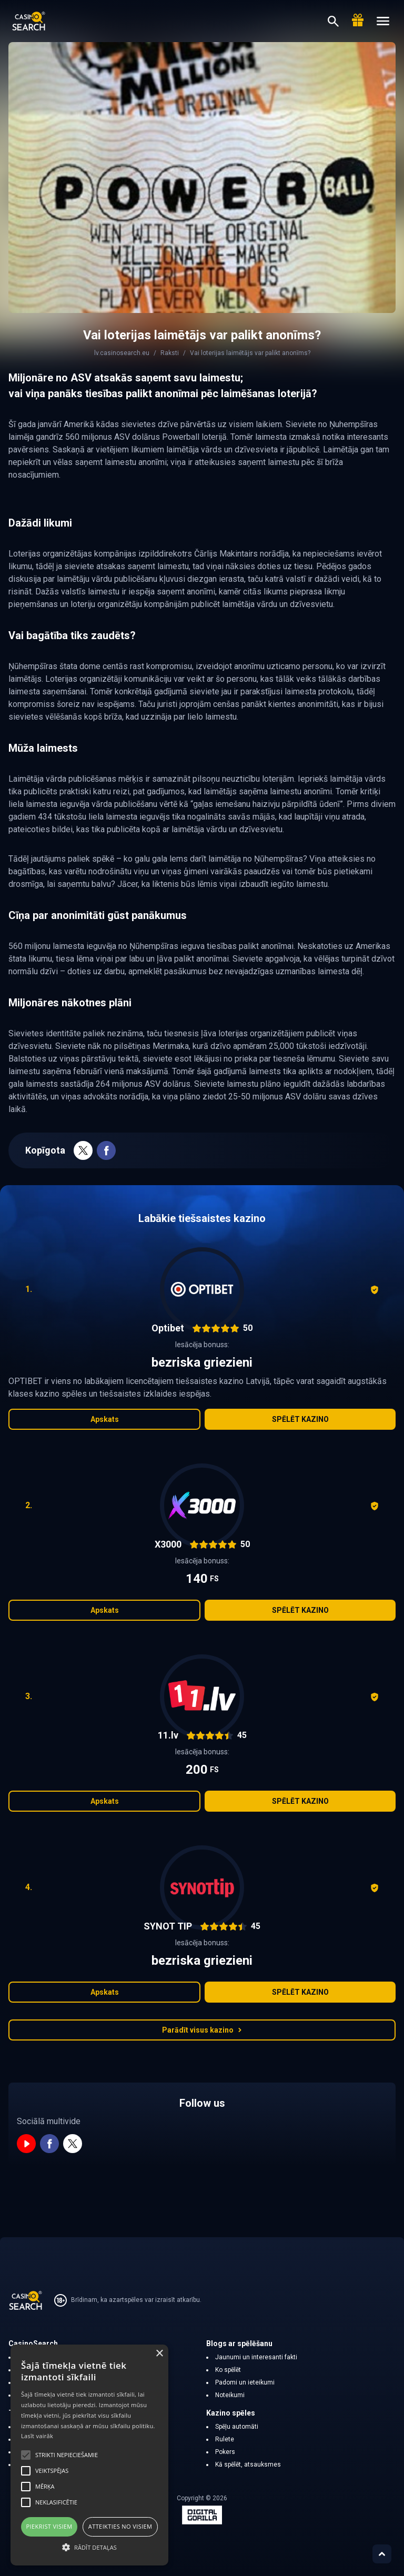 The width and height of the screenshot is (404, 2576). What do you see at coordinates (300, 1419) in the screenshot?
I see `Spēlēt kazino` at bounding box center [300, 1419].